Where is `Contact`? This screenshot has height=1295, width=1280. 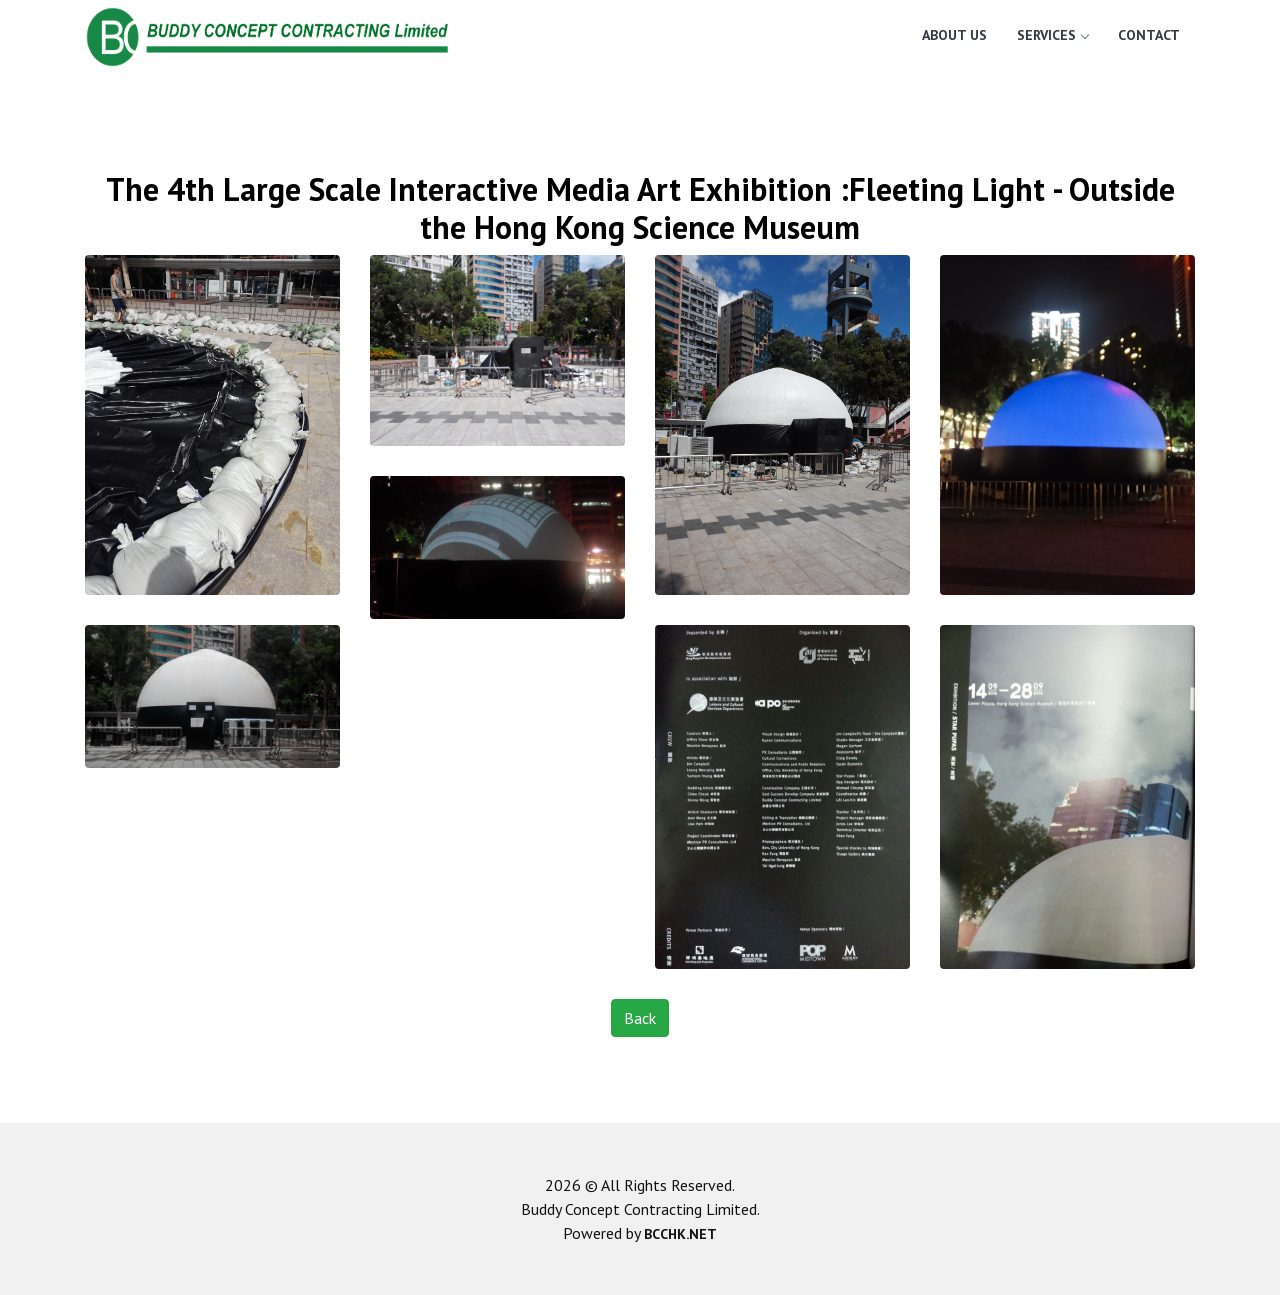 Contact is located at coordinates (1149, 35).